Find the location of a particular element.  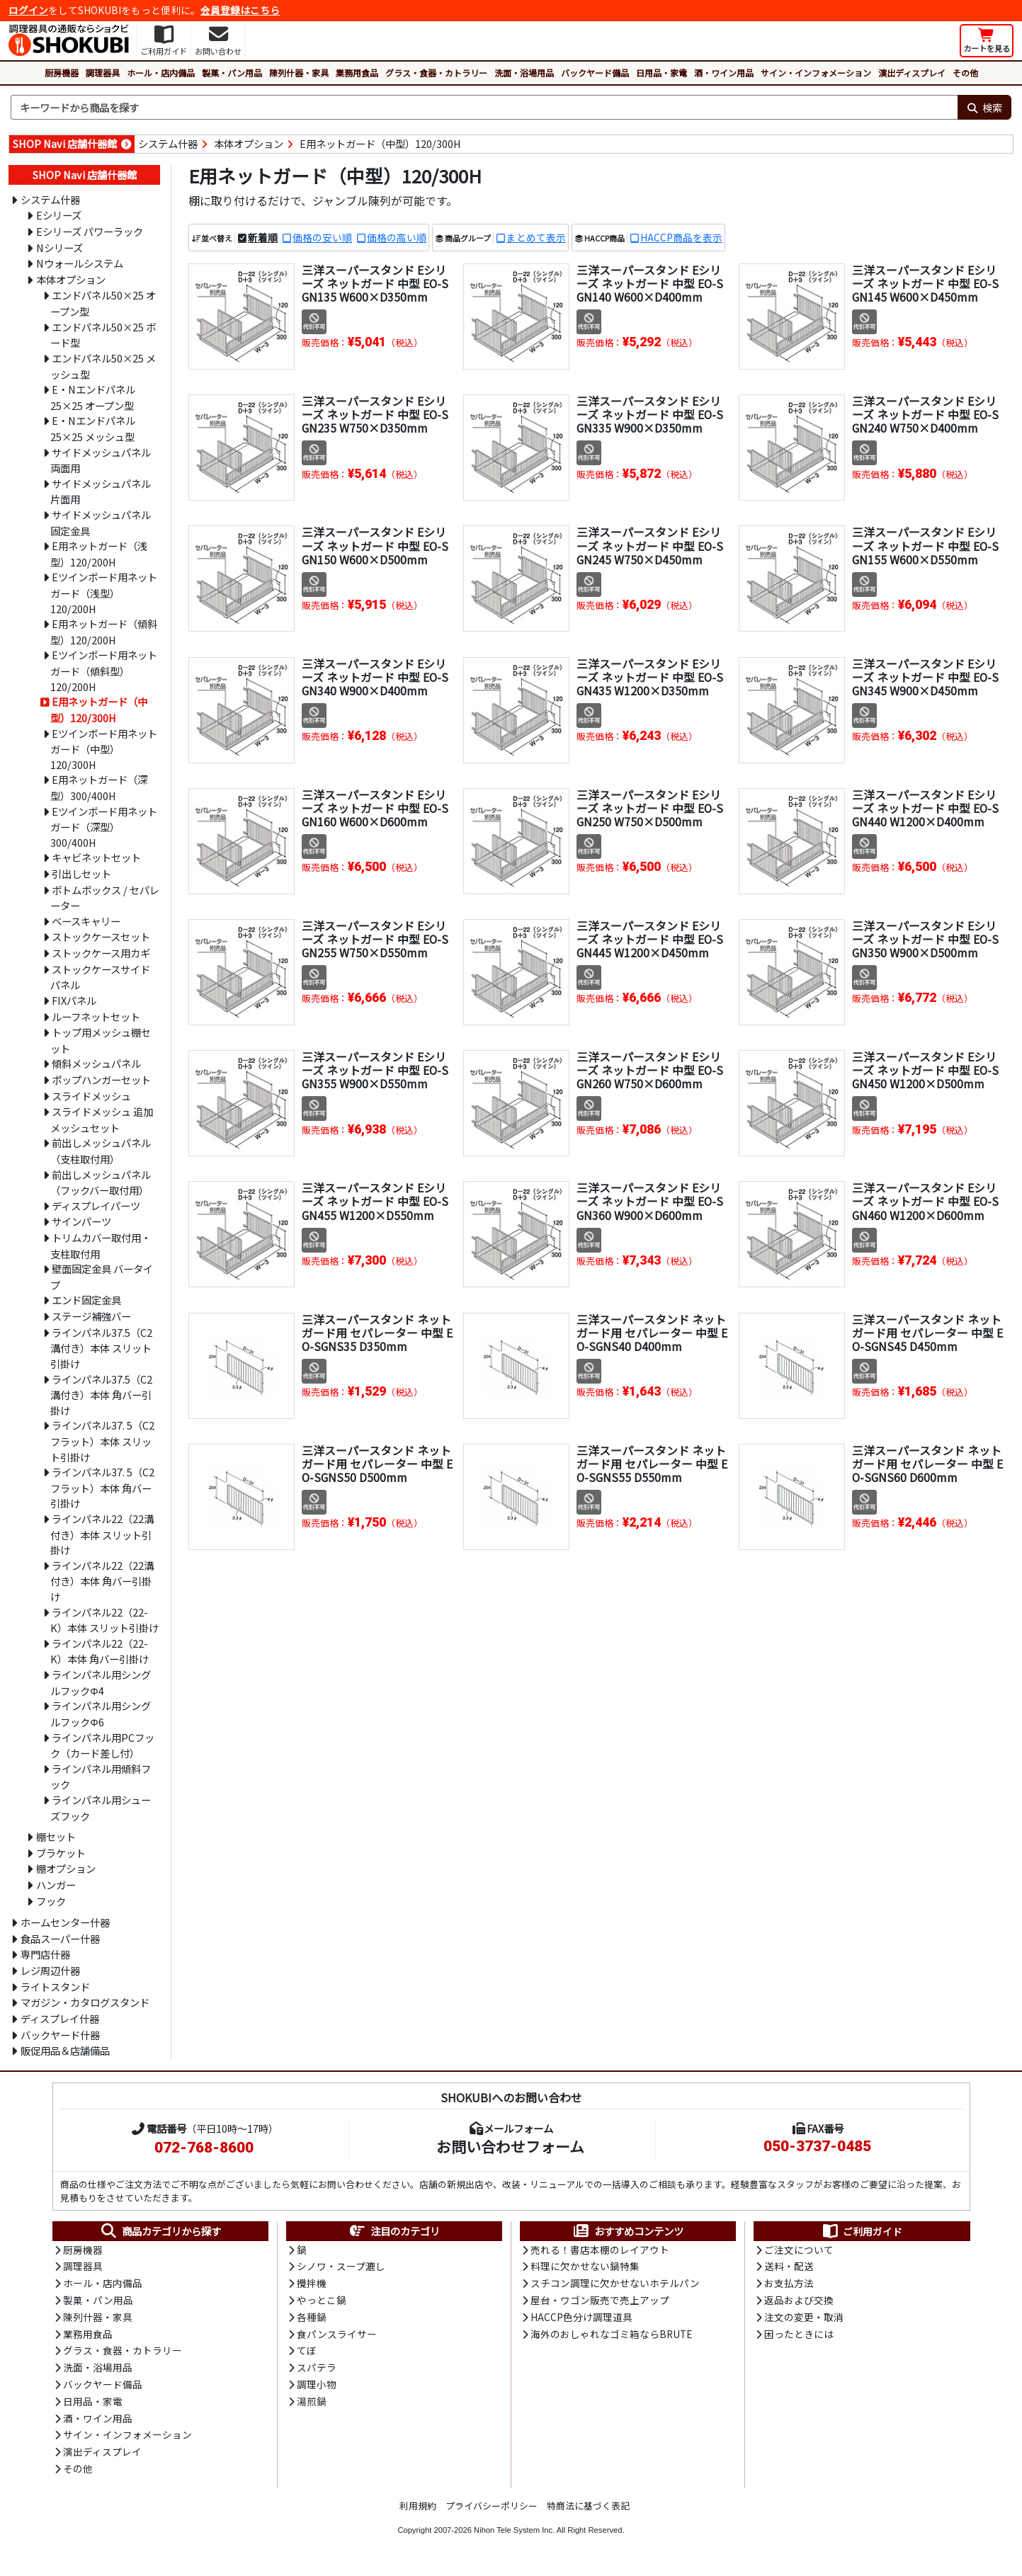

[検索キーワード] is located at coordinates (484, 107).